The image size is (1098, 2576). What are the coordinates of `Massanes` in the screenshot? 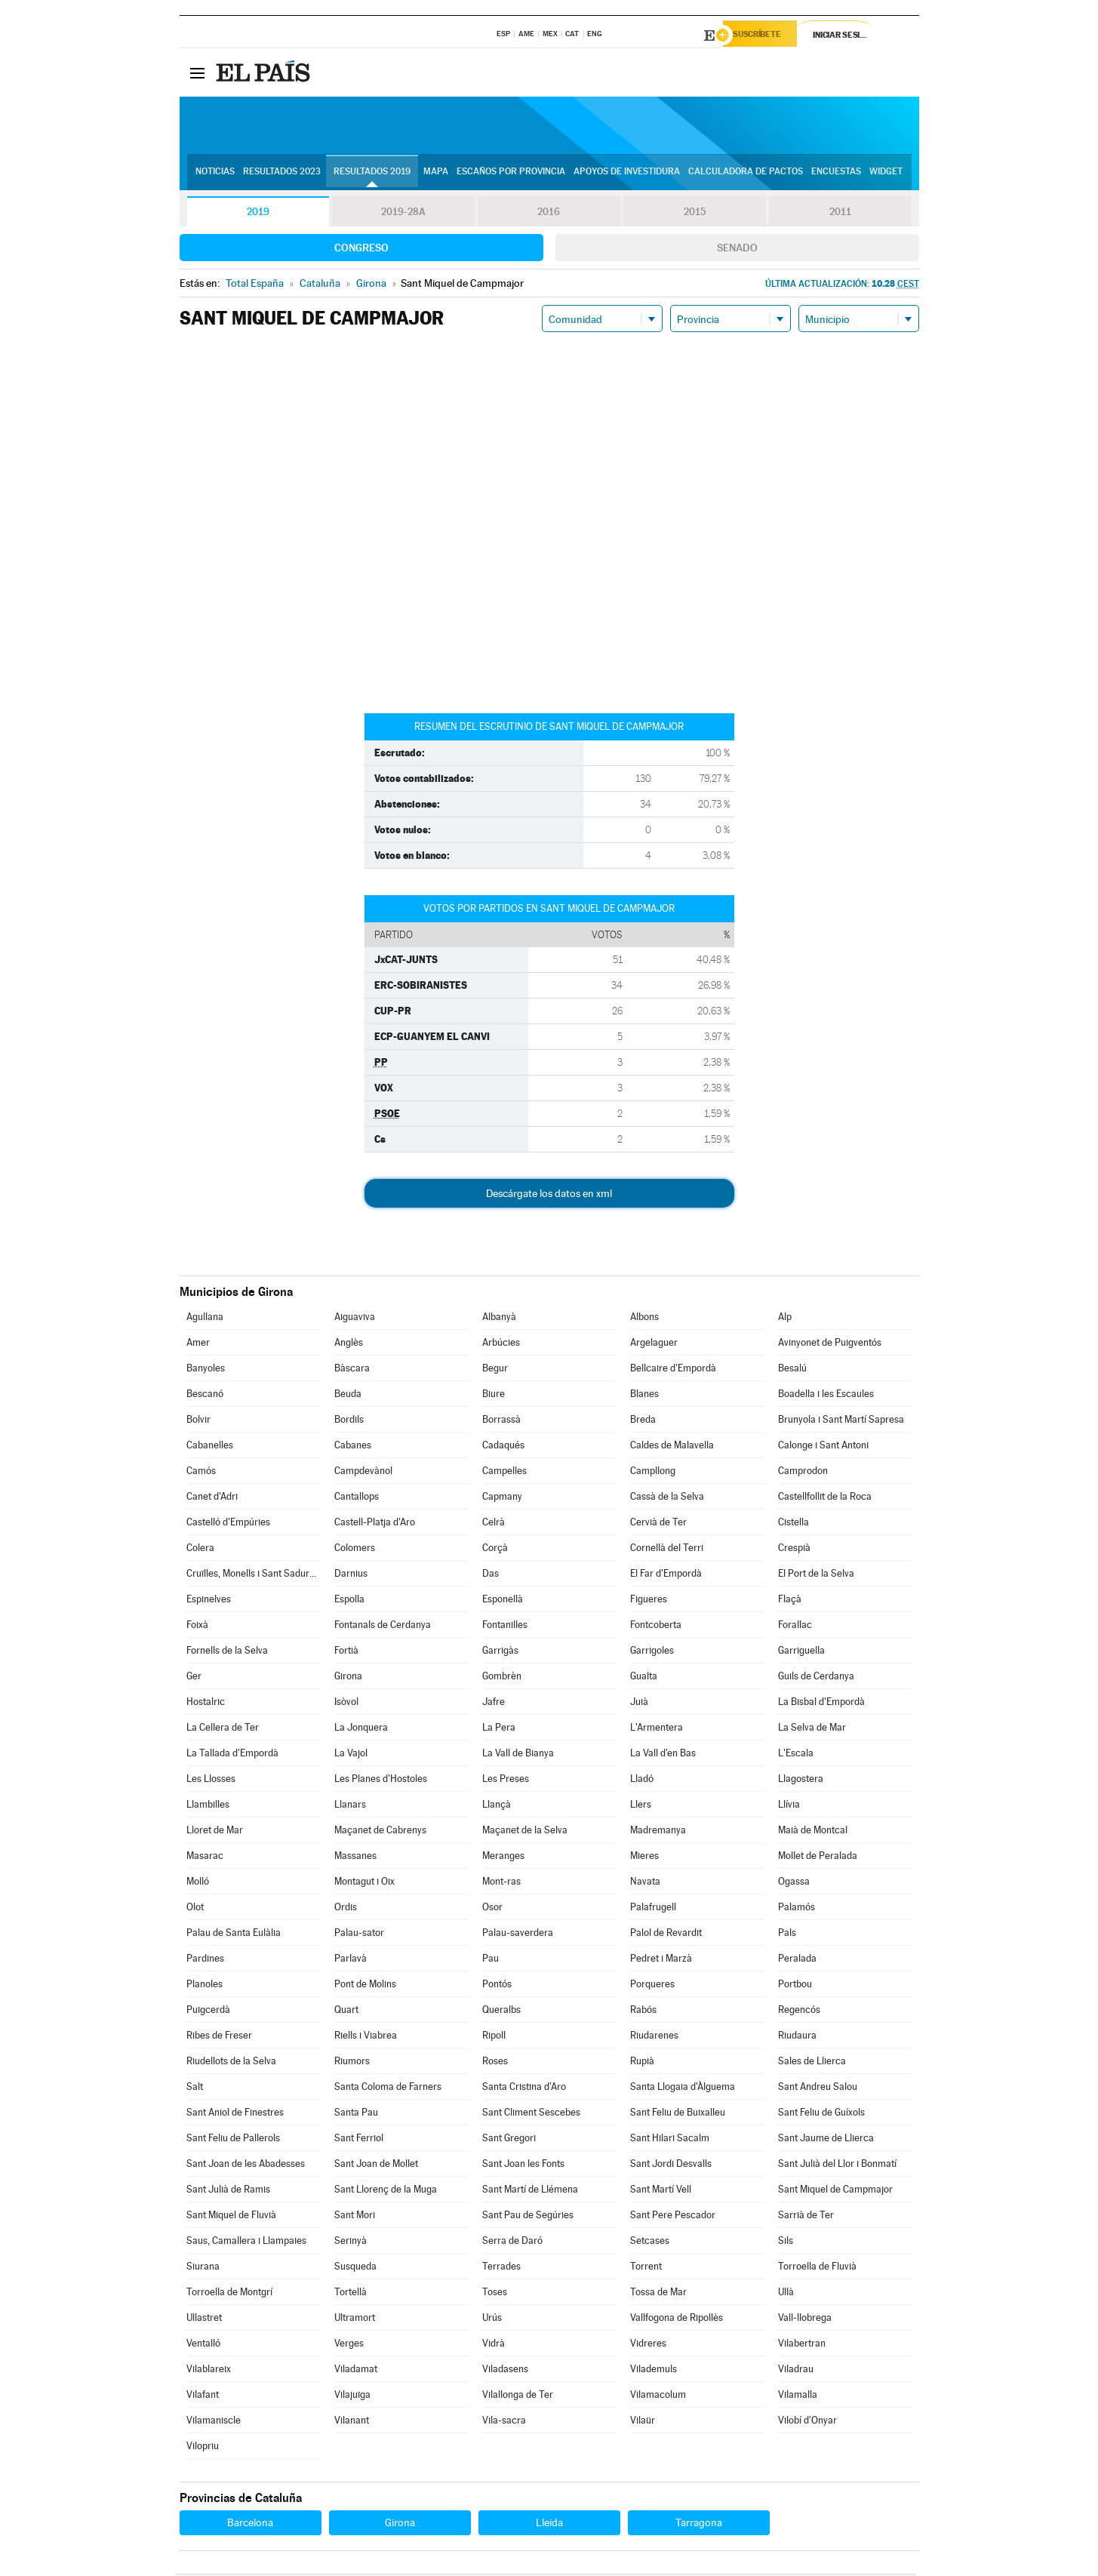 It's located at (355, 1858).